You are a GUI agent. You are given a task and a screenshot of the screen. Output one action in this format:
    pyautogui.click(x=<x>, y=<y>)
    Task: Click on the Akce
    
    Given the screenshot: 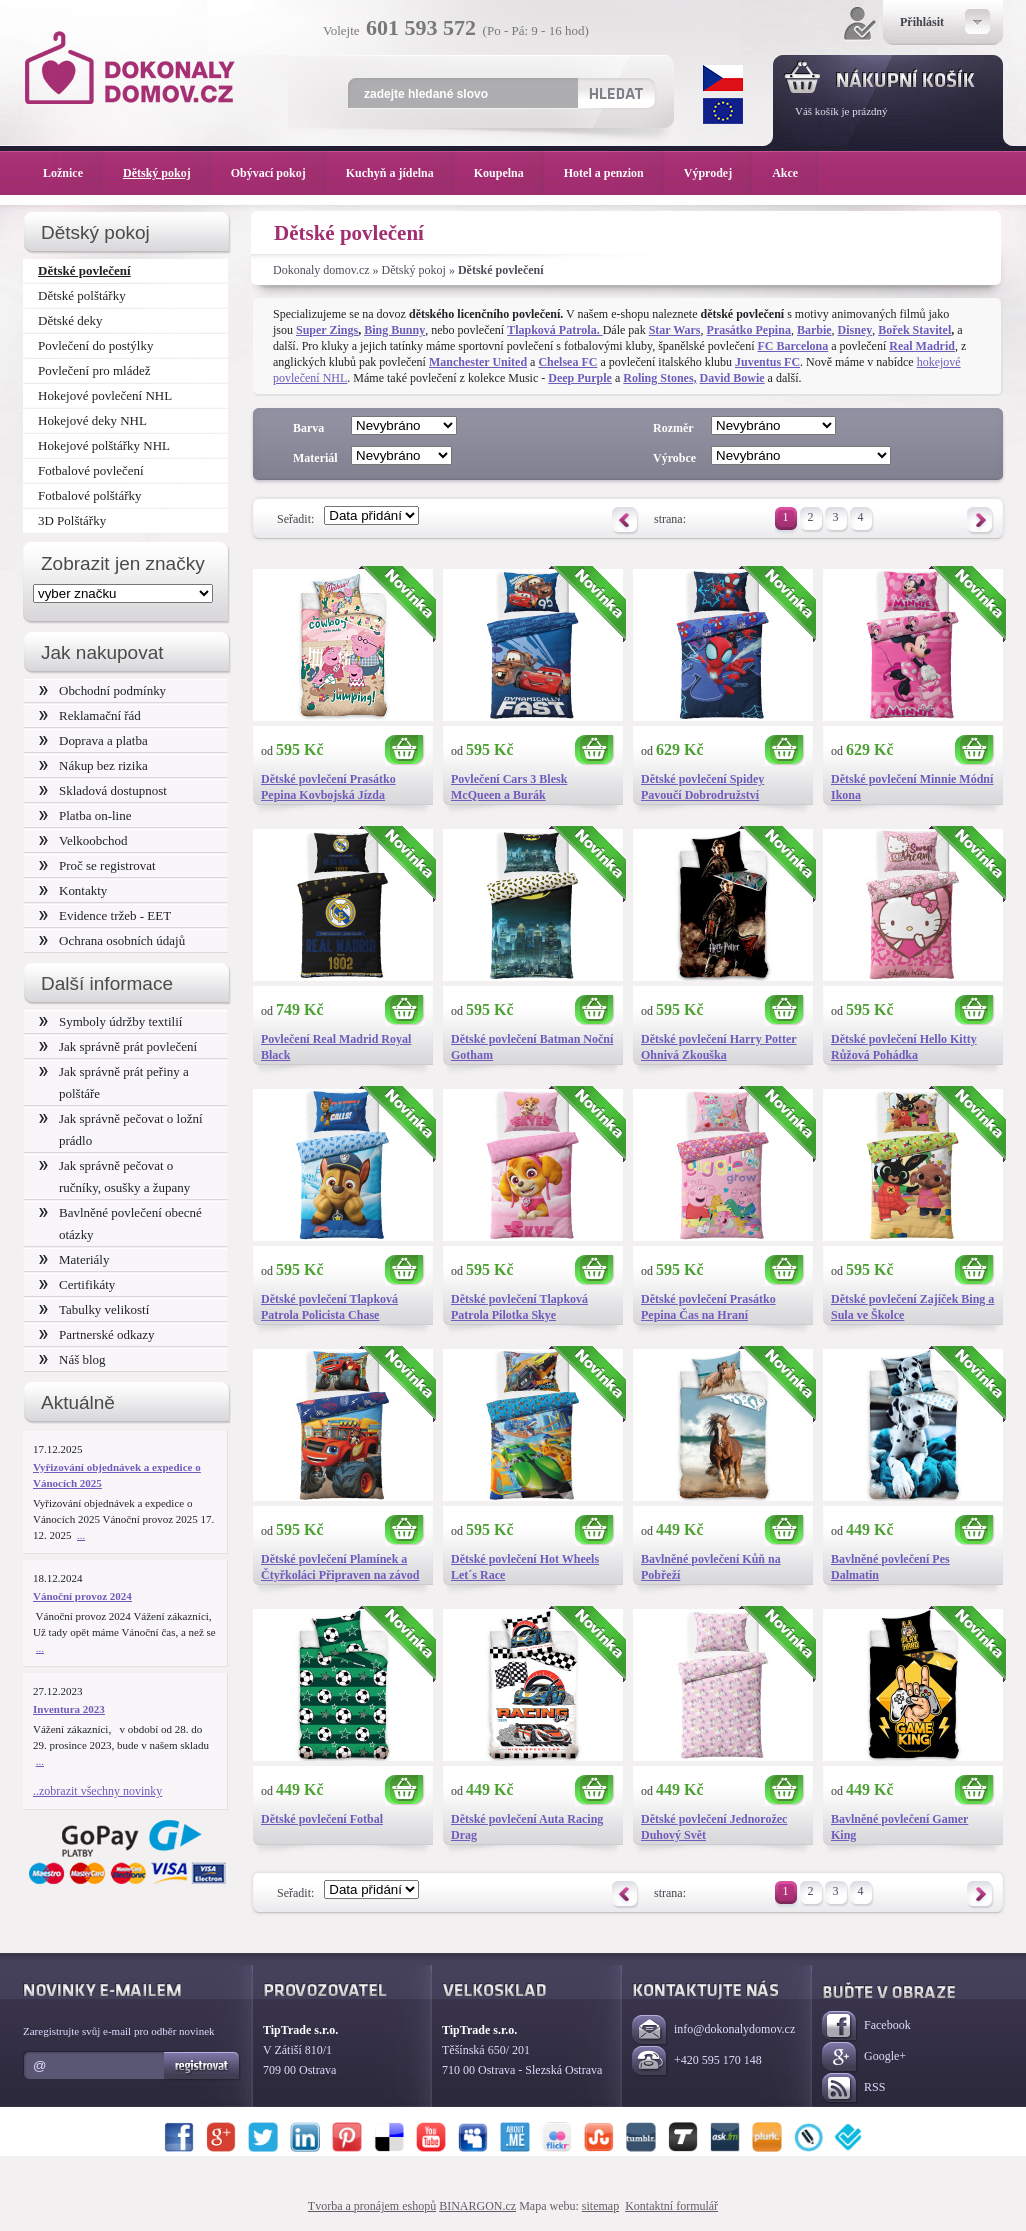 What is the action you would take?
    pyautogui.click(x=788, y=173)
    